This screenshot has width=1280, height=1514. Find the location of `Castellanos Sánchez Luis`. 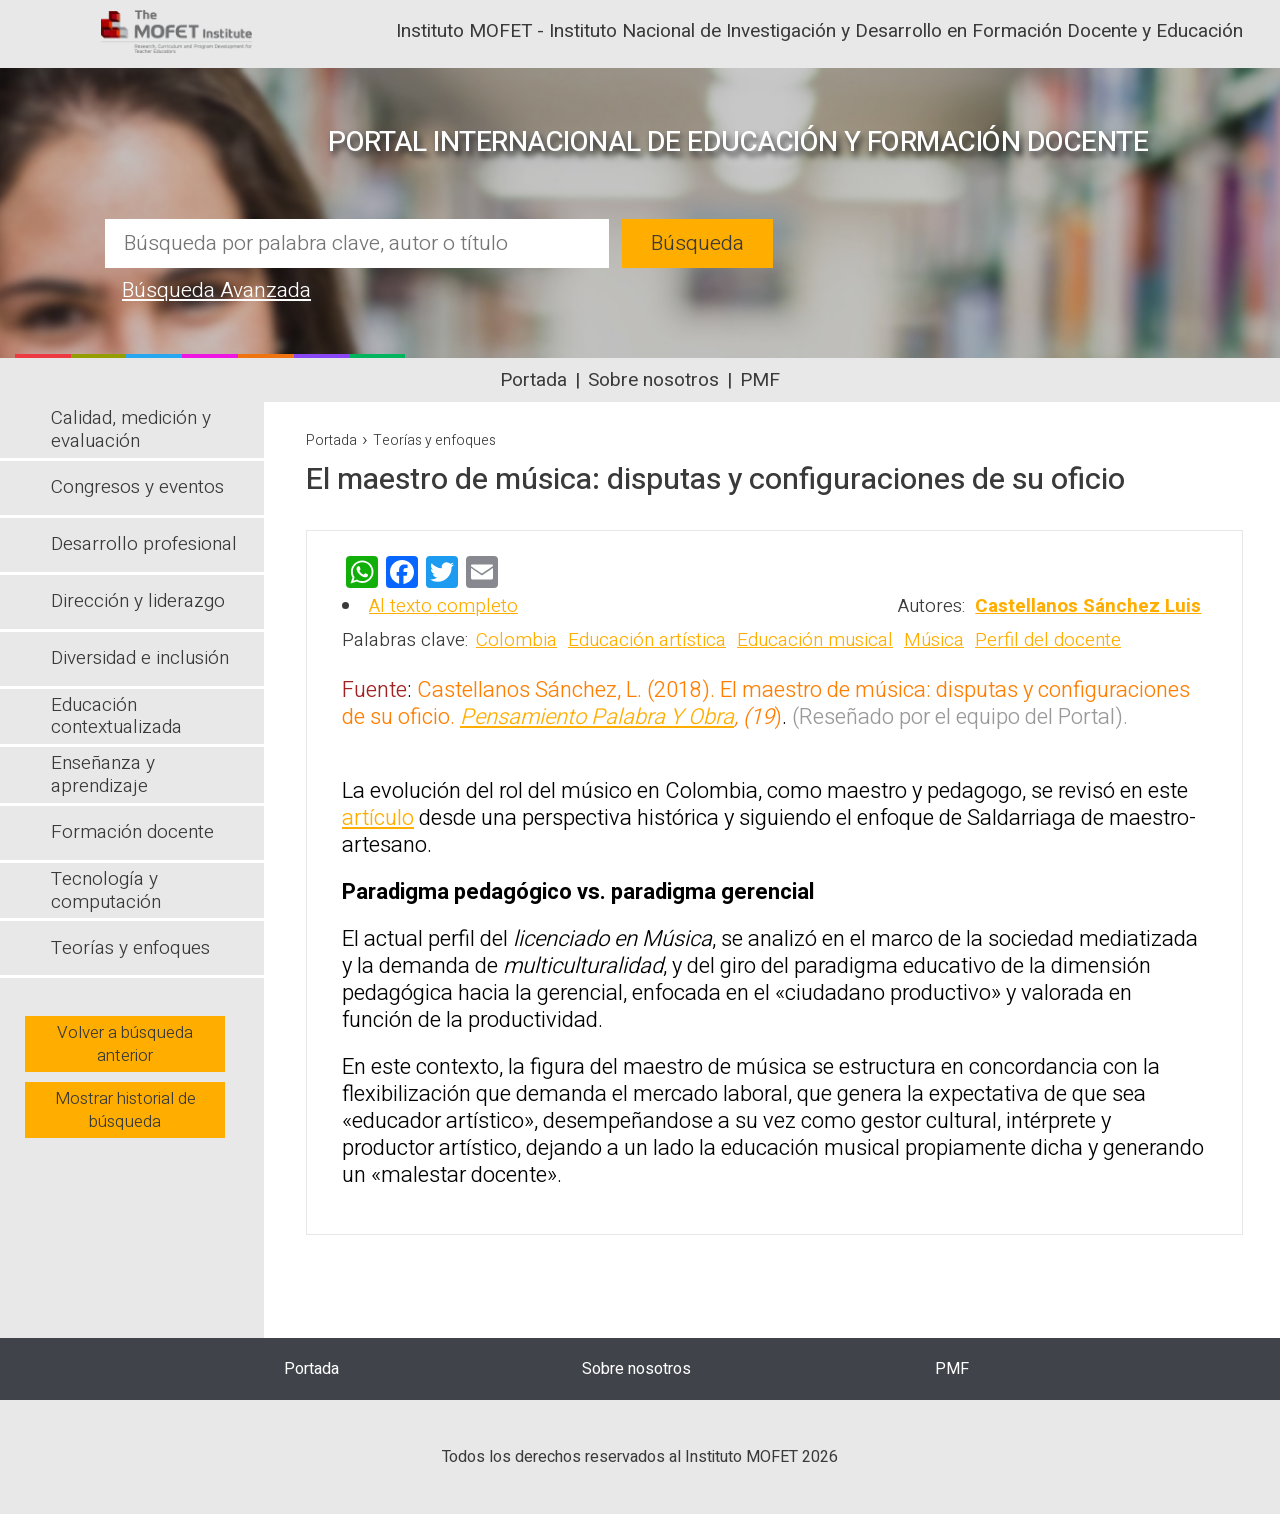

Castellanos Sánchez Luis is located at coordinates (1088, 606).